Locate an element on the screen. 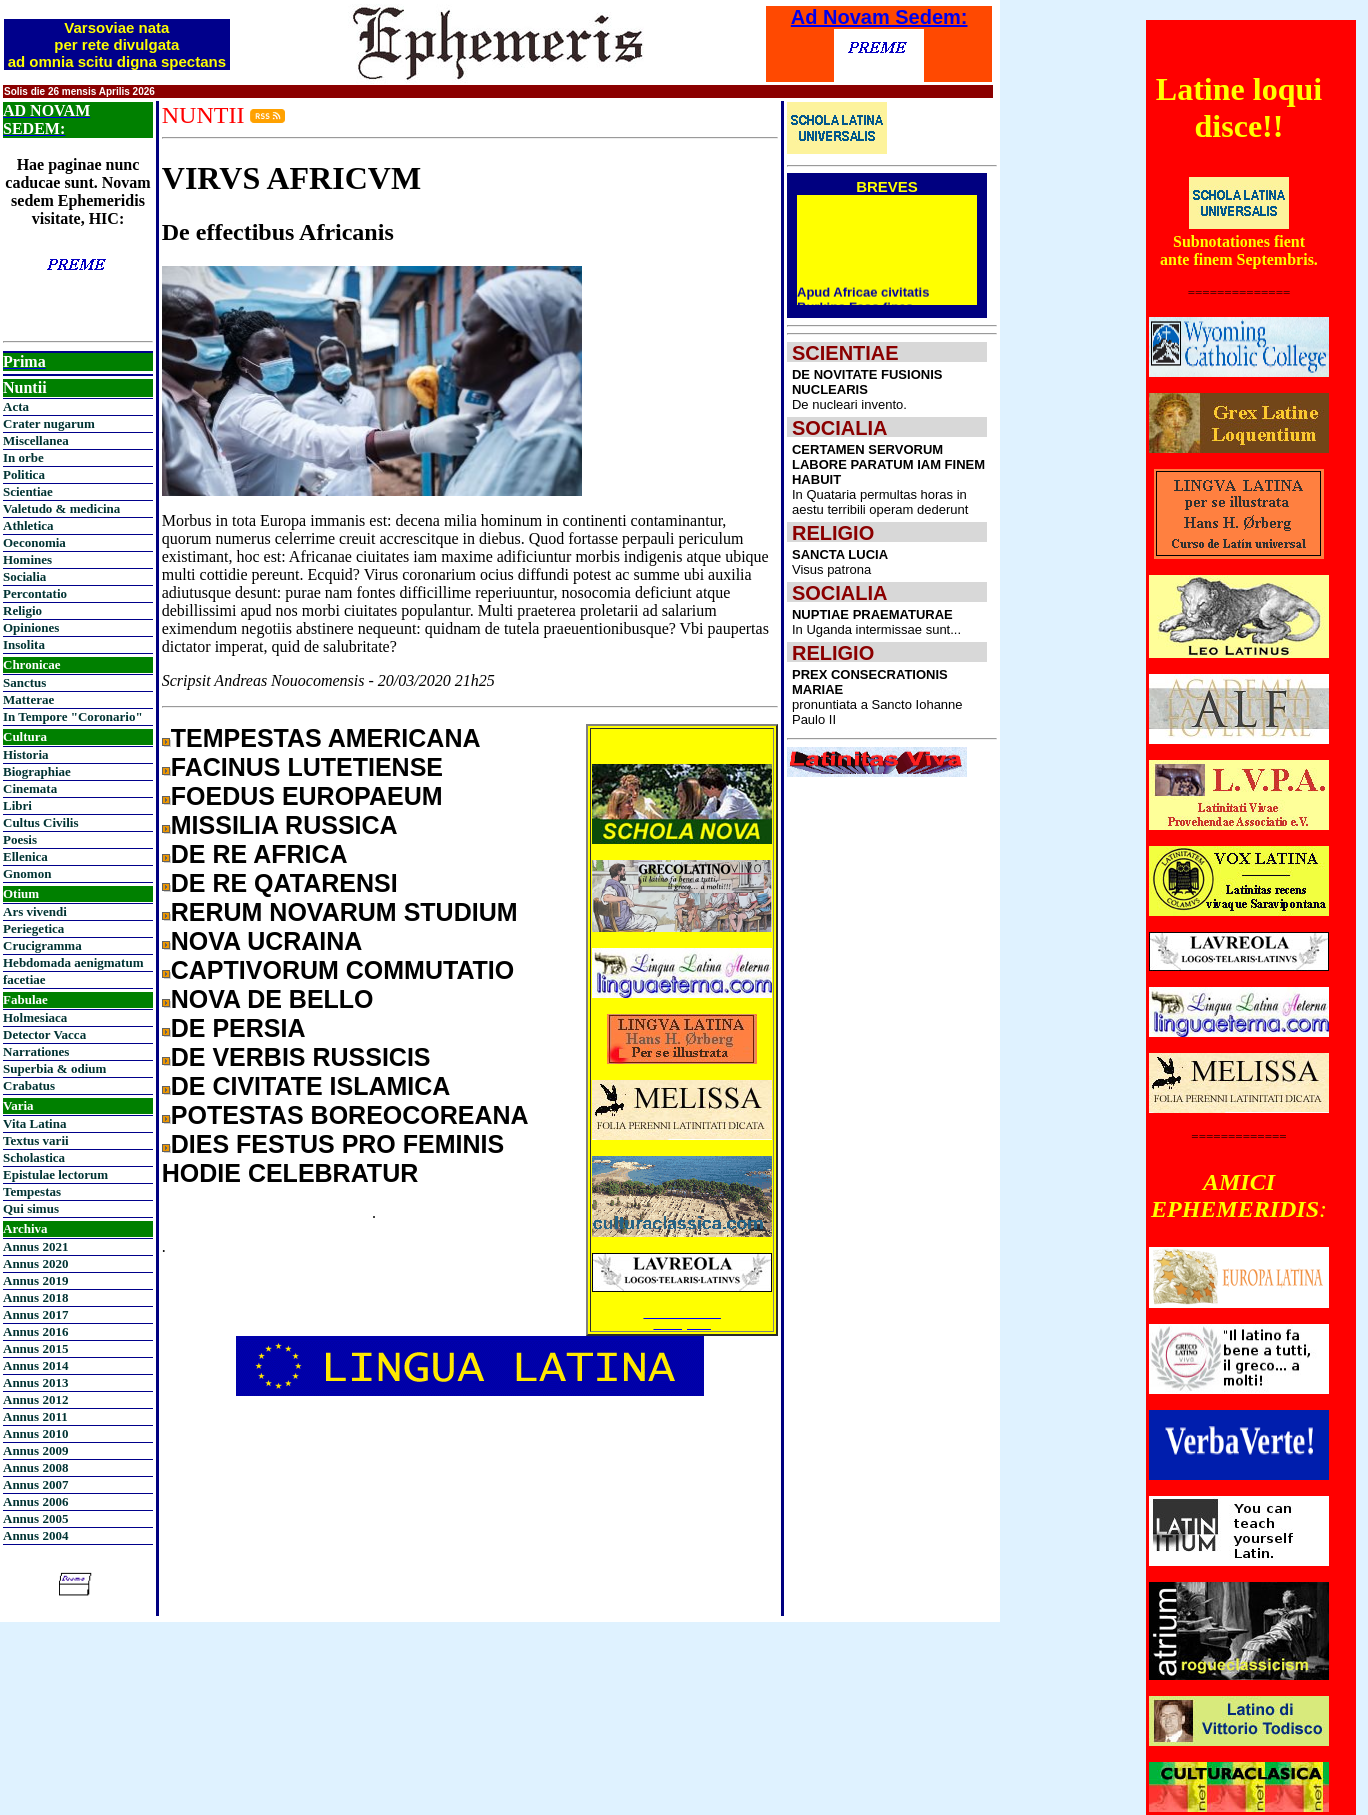 This screenshot has height=1815, width=1368. Sanctus is located at coordinates (24, 682).